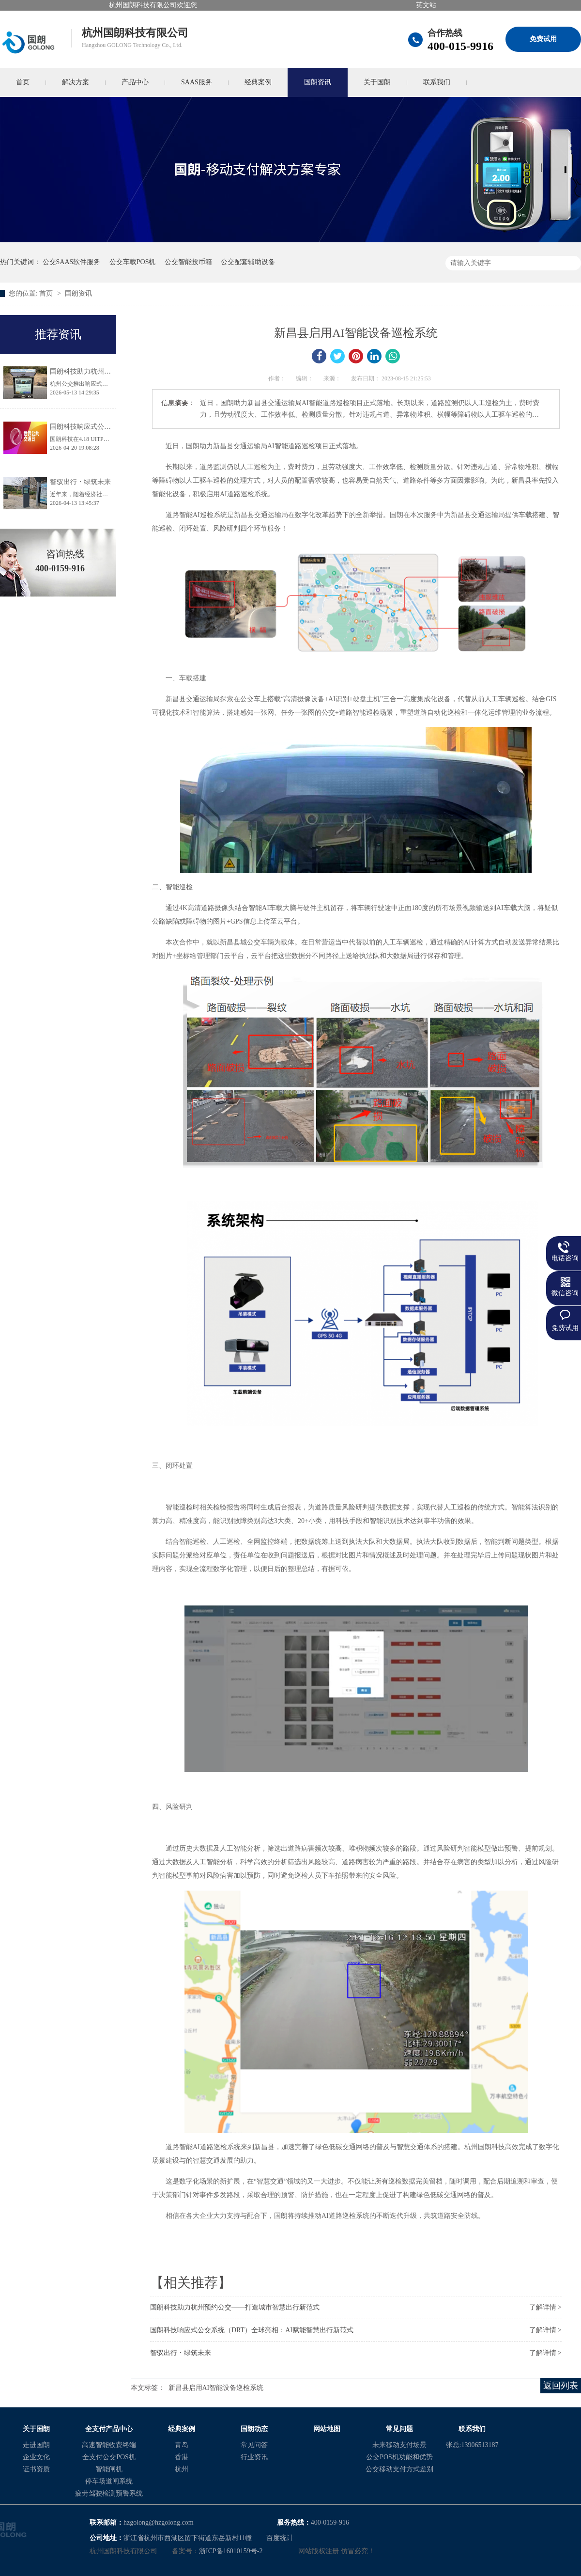 This screenshot has width=581, height=2576. What do you see at coordinates (108, 2469) in the screenshot?
I see `智能闸机` at bounding box center [108, 2469].